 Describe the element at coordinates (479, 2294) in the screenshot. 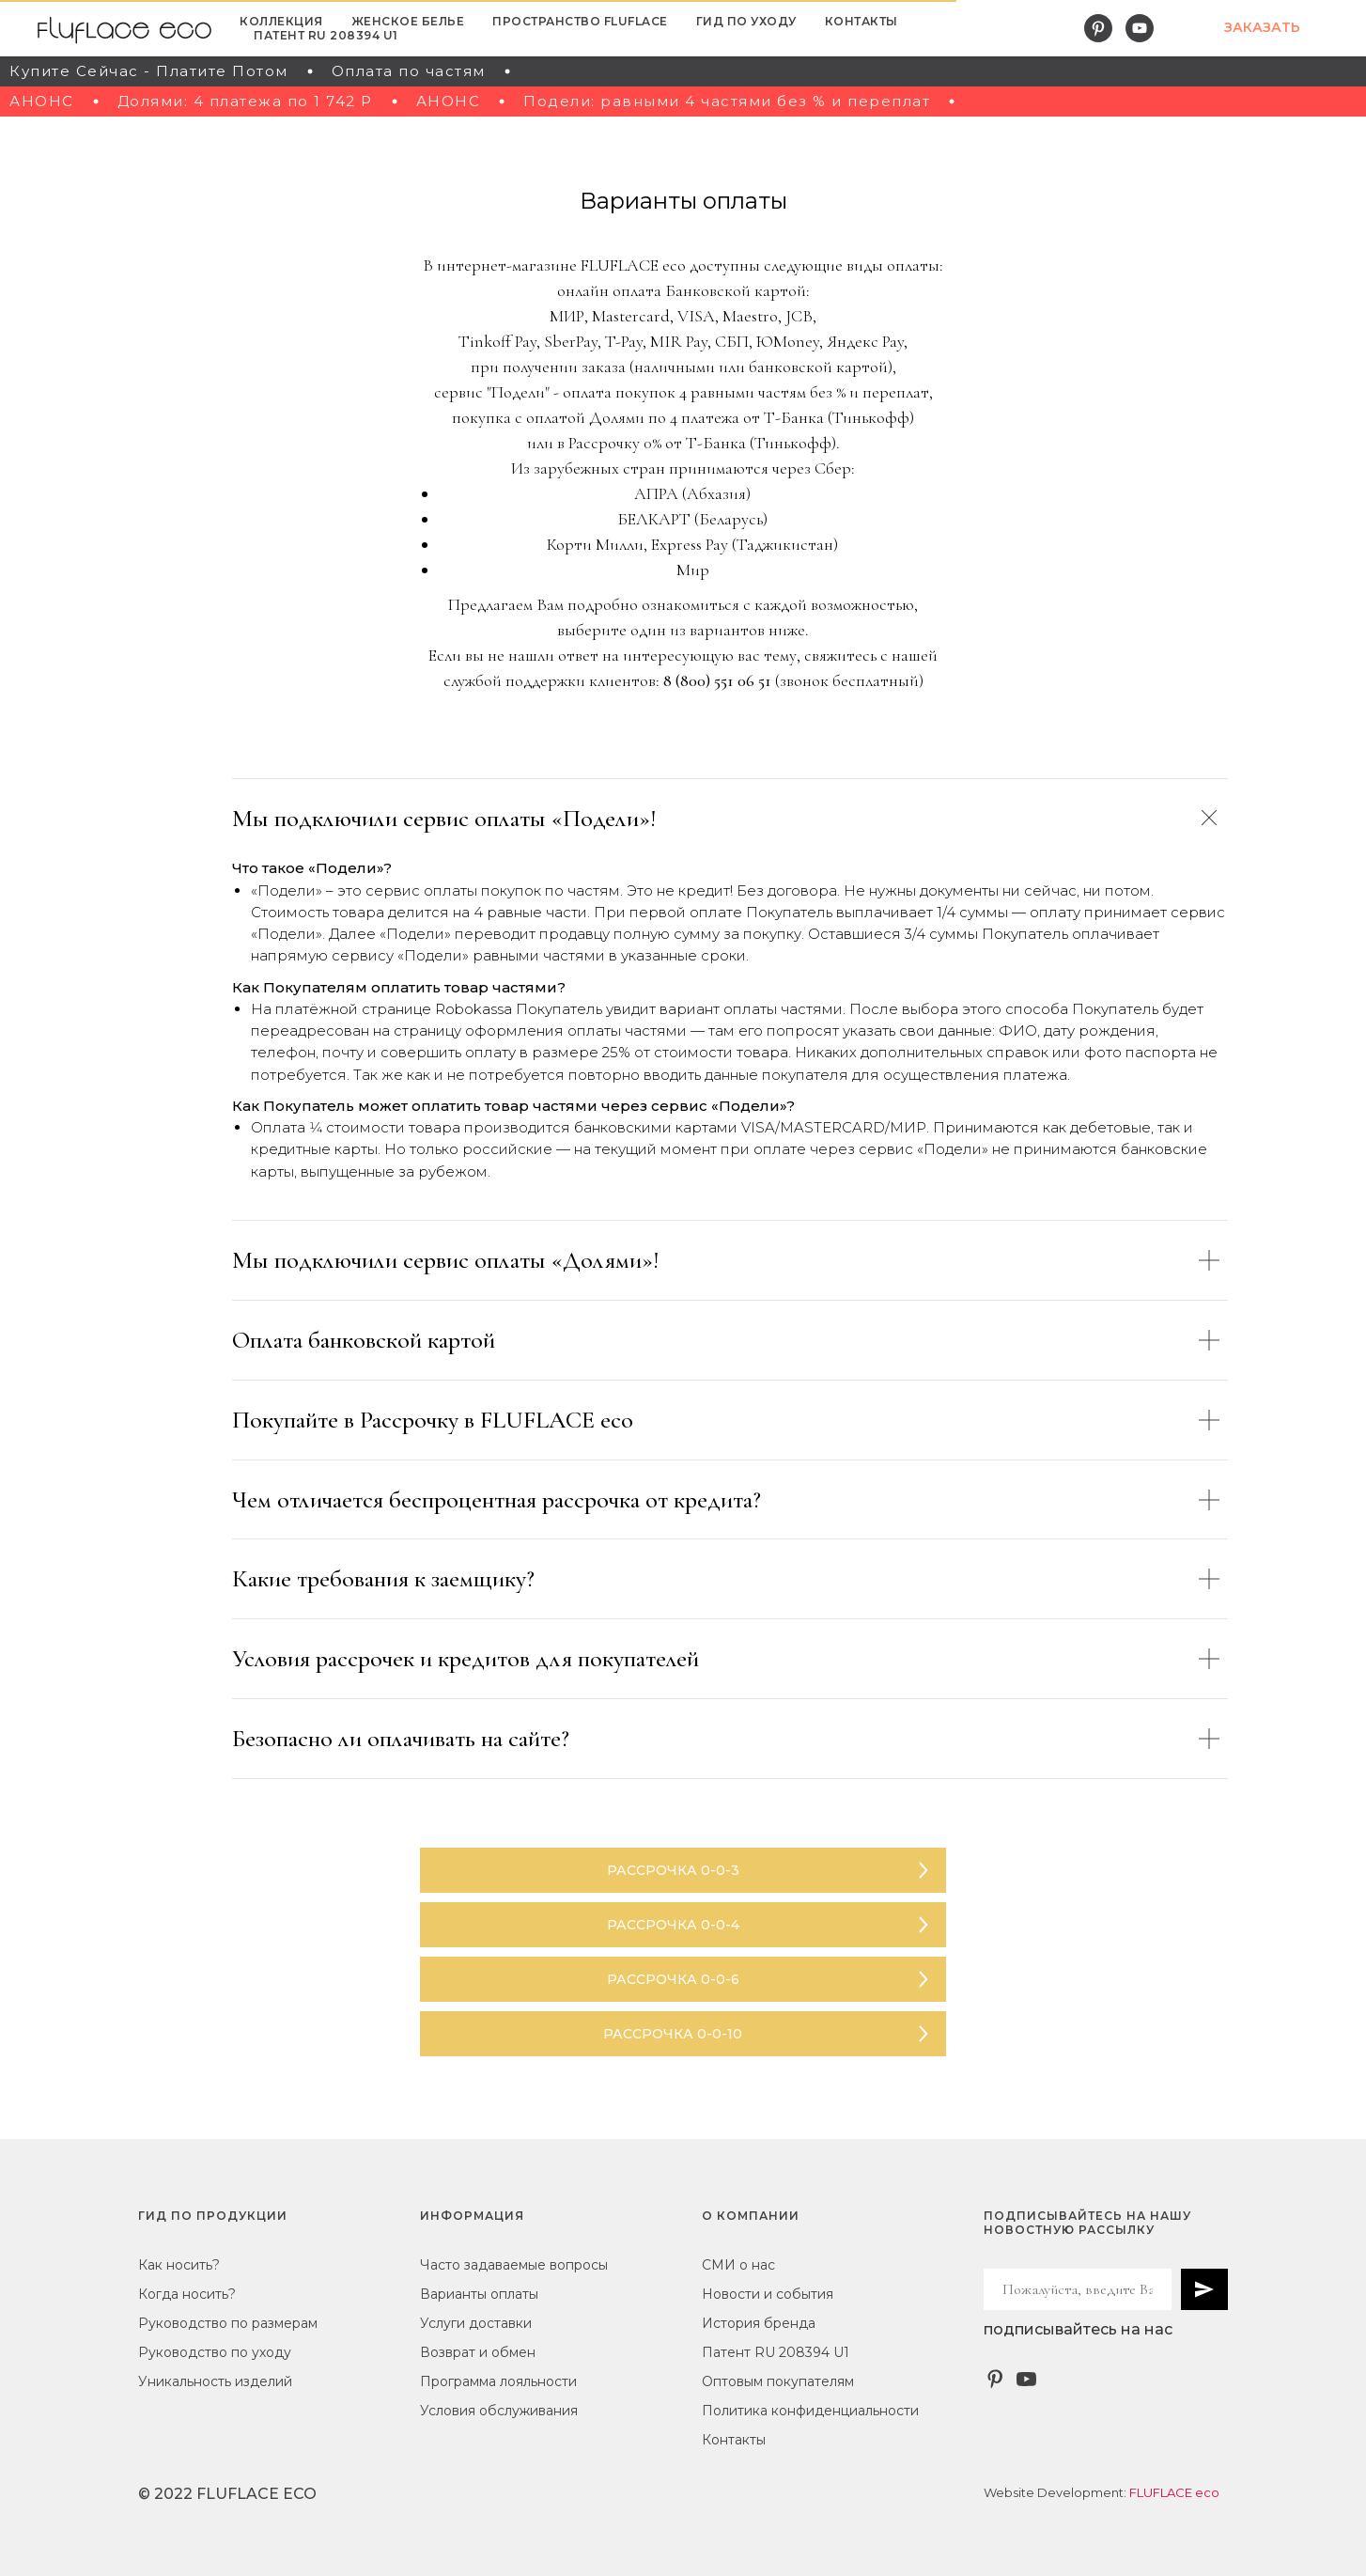

I see `Варианты оплаты` at that location.